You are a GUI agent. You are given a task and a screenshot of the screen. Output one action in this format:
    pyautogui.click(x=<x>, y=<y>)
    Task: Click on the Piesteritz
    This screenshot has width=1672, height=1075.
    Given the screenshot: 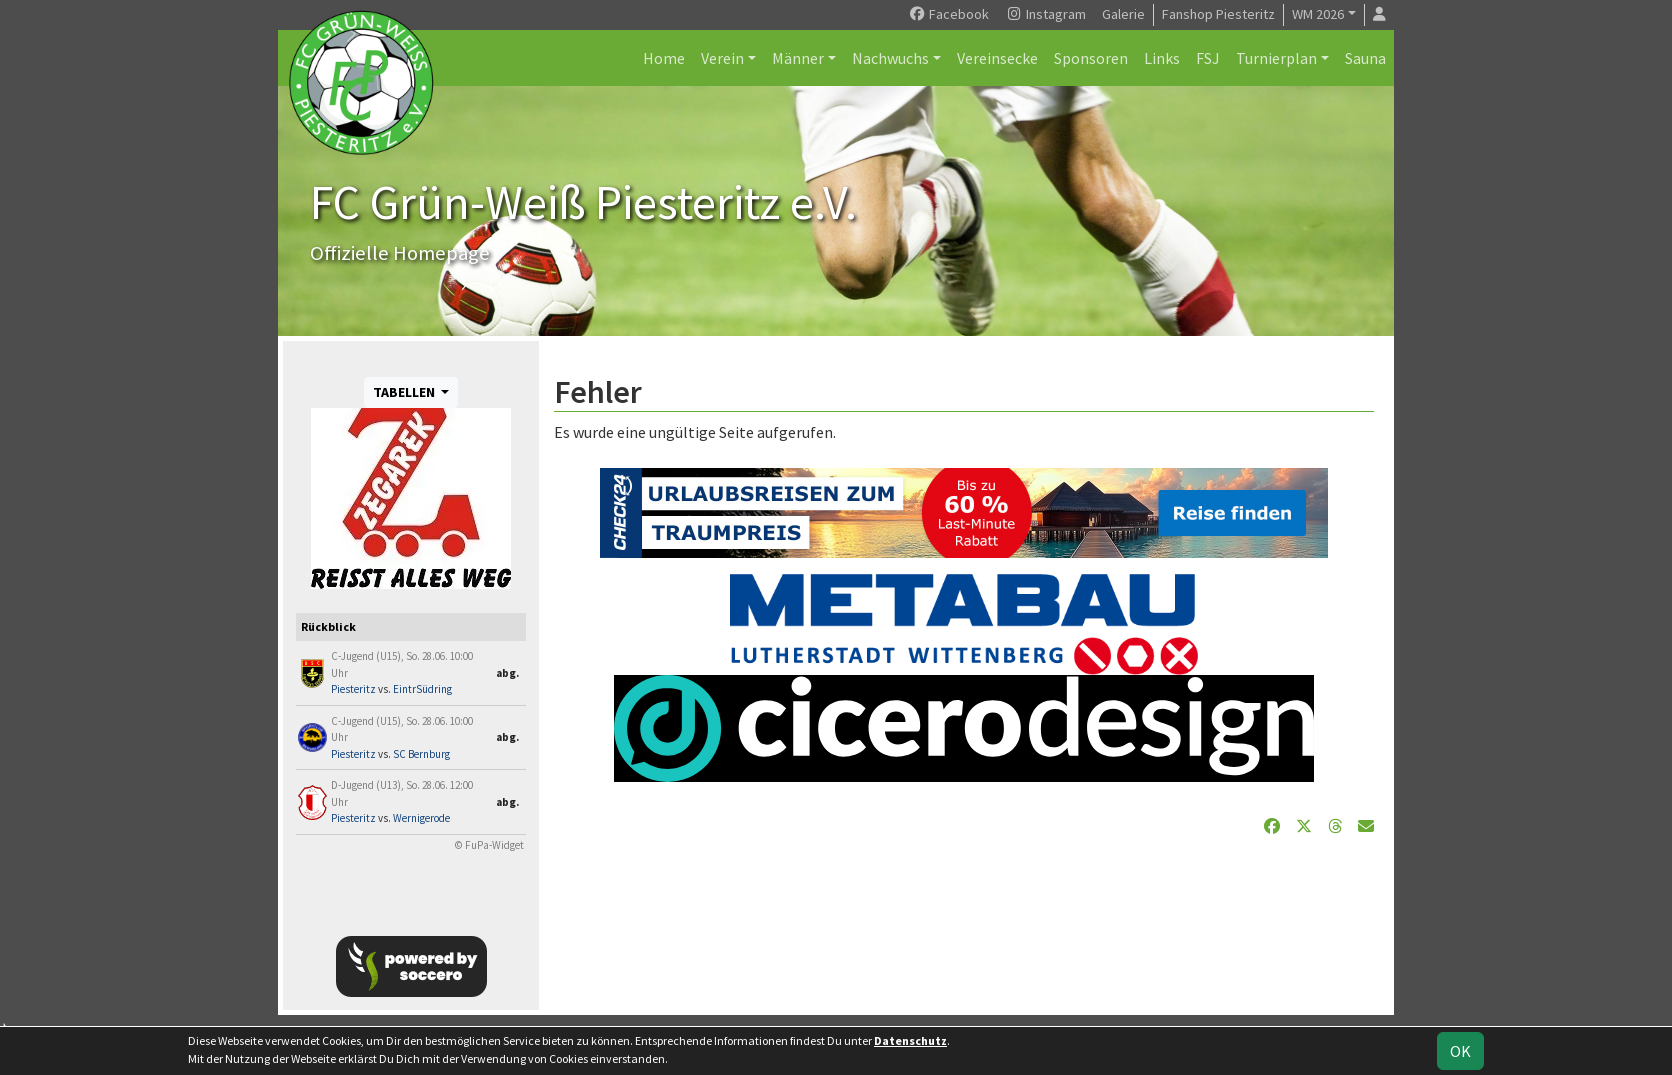 What is the action you would take?
    pyautogui.click(x=353, y=689)
    